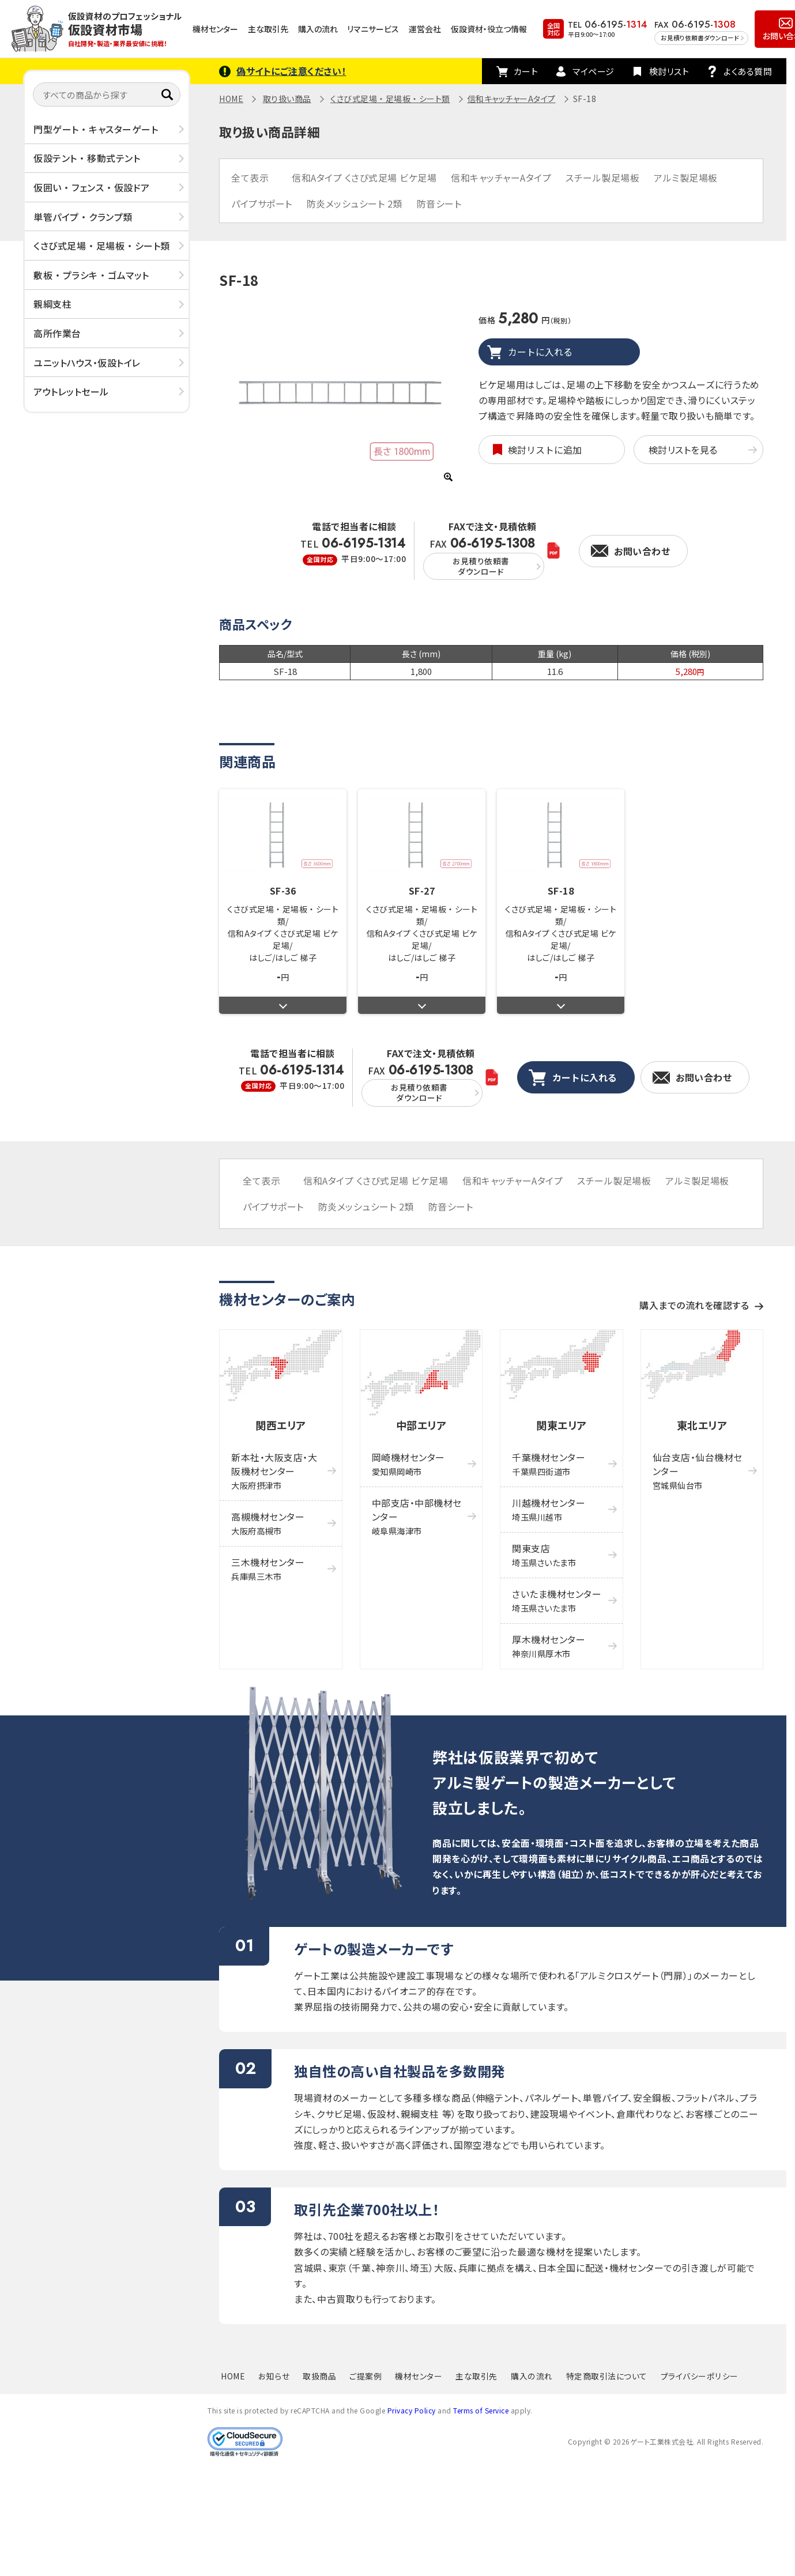 This screenshot has width=795, height=2576. I want to click on 偽サイトにご注意ください！, so click(291, 71).